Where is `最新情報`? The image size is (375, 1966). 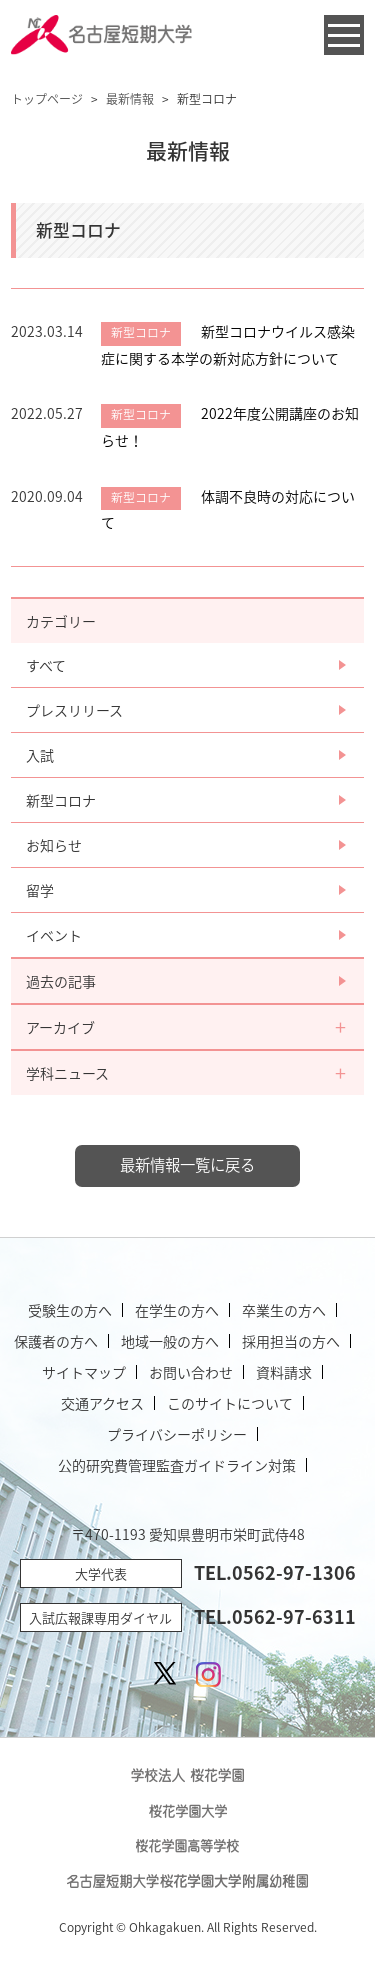
最新情報 is located at coordinates (130, 99).